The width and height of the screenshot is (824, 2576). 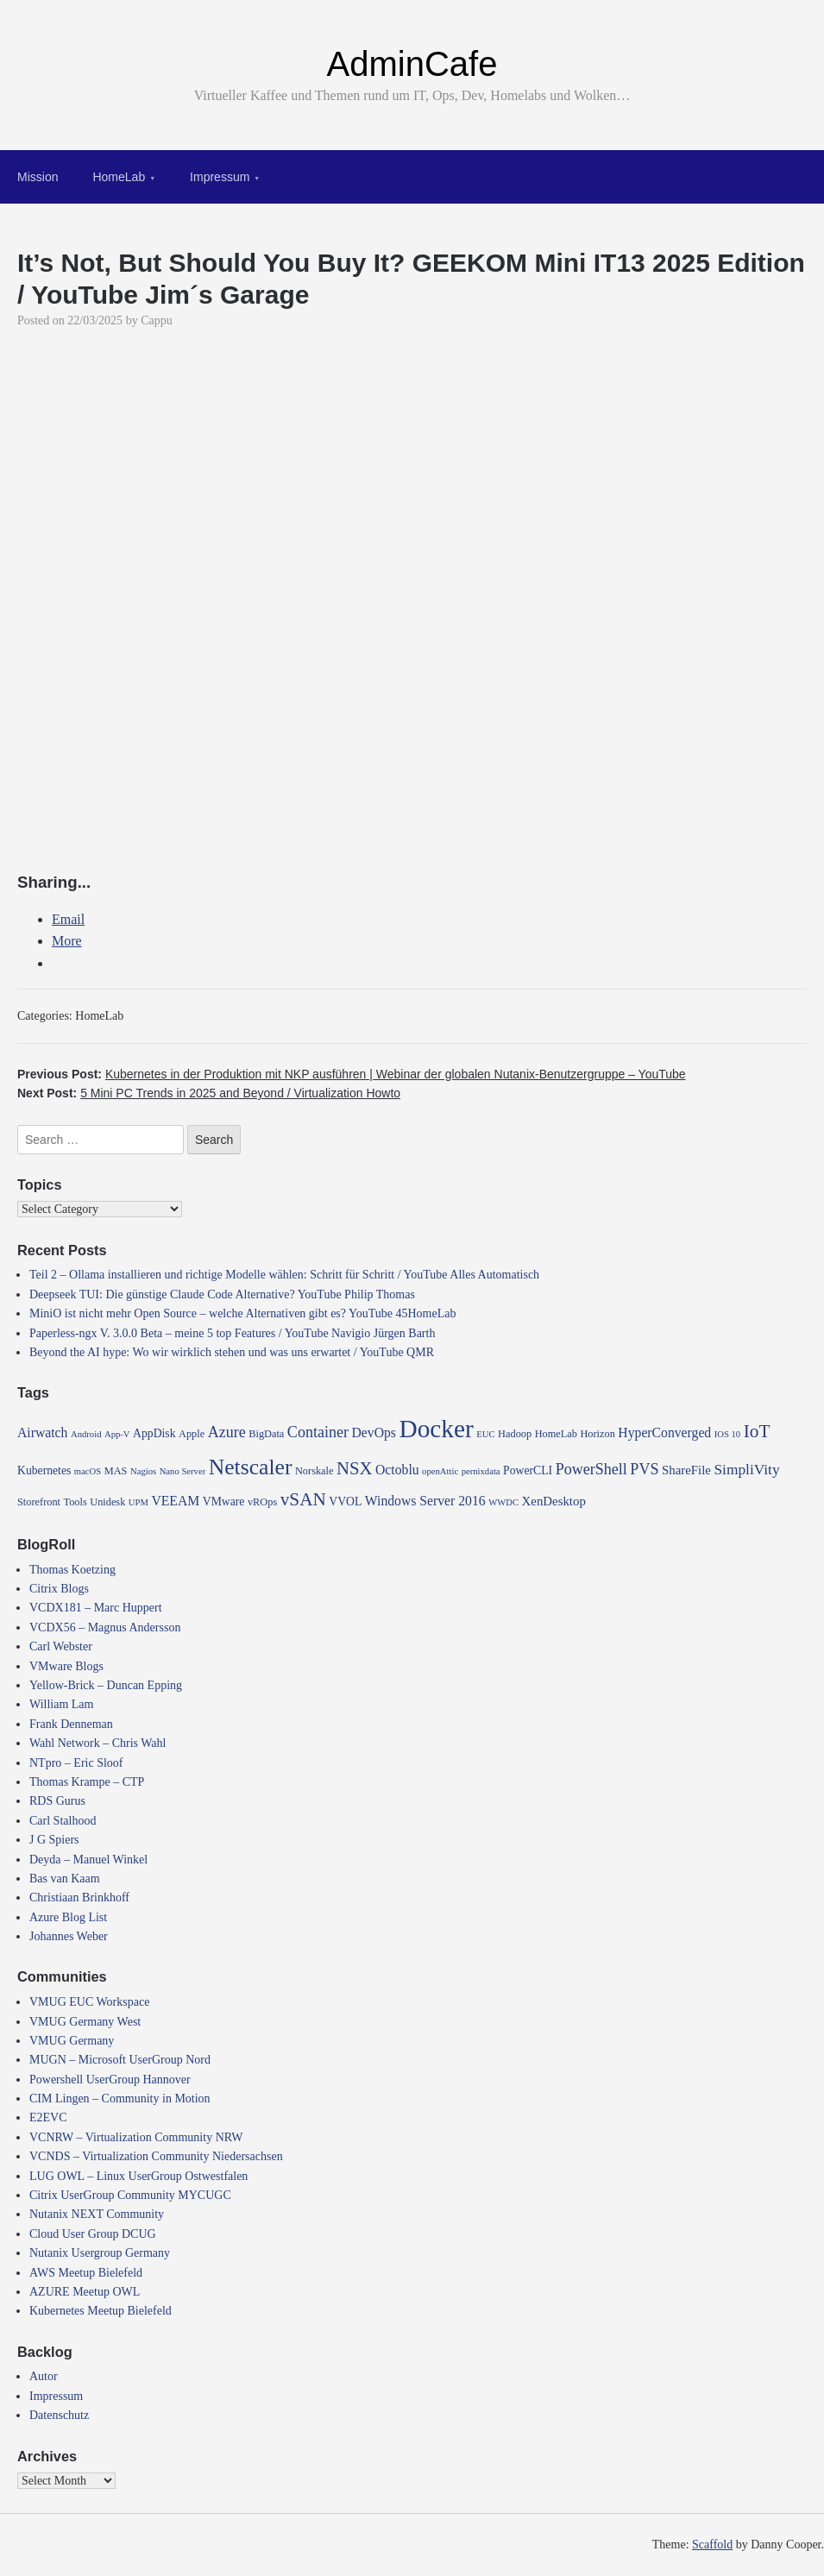 What do you see at coordinates (99, 2252) in the screenshot?
I see `Nutanix Usergroup Germany` at bounding box center [99, 2252].